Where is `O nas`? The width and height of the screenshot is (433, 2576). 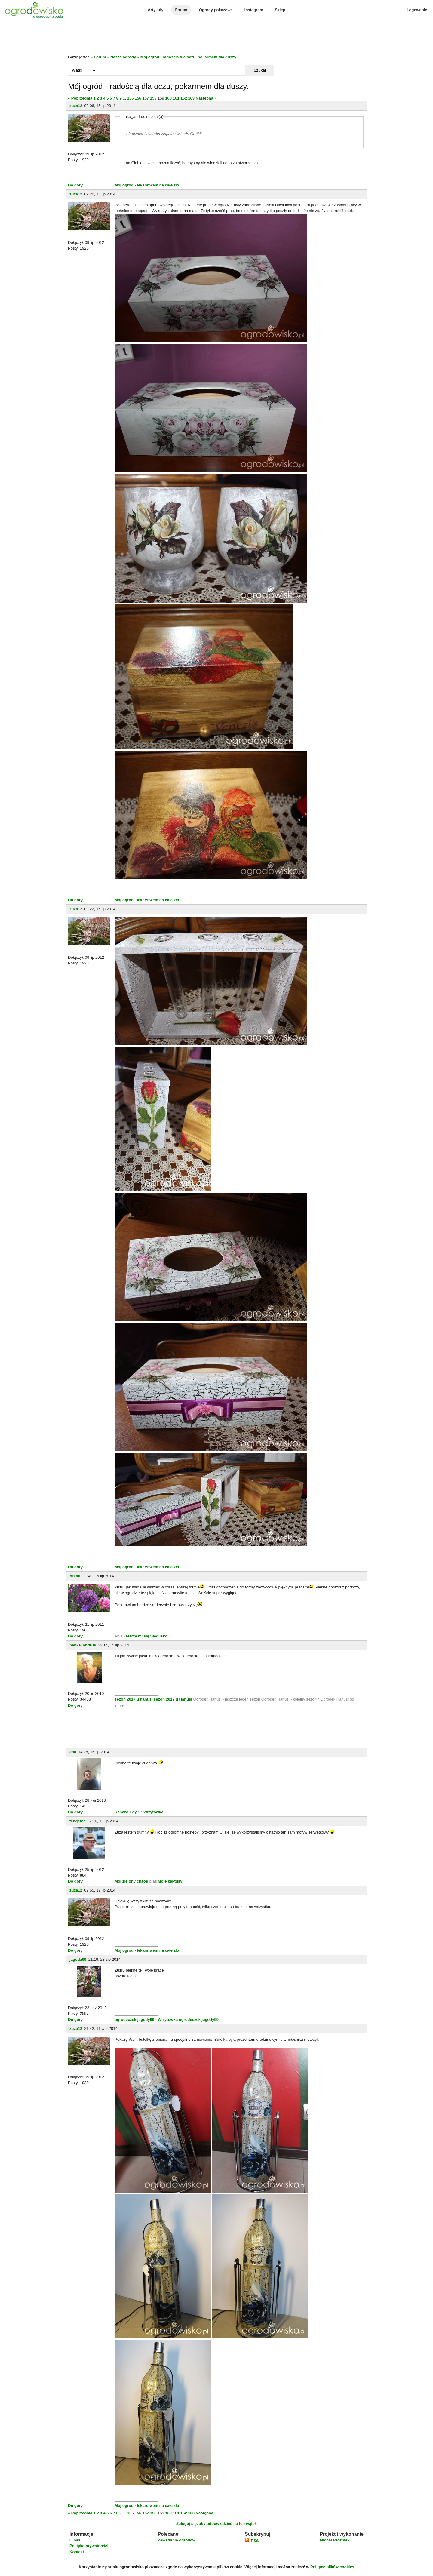 O nas is located at coordinates (74, 2540).